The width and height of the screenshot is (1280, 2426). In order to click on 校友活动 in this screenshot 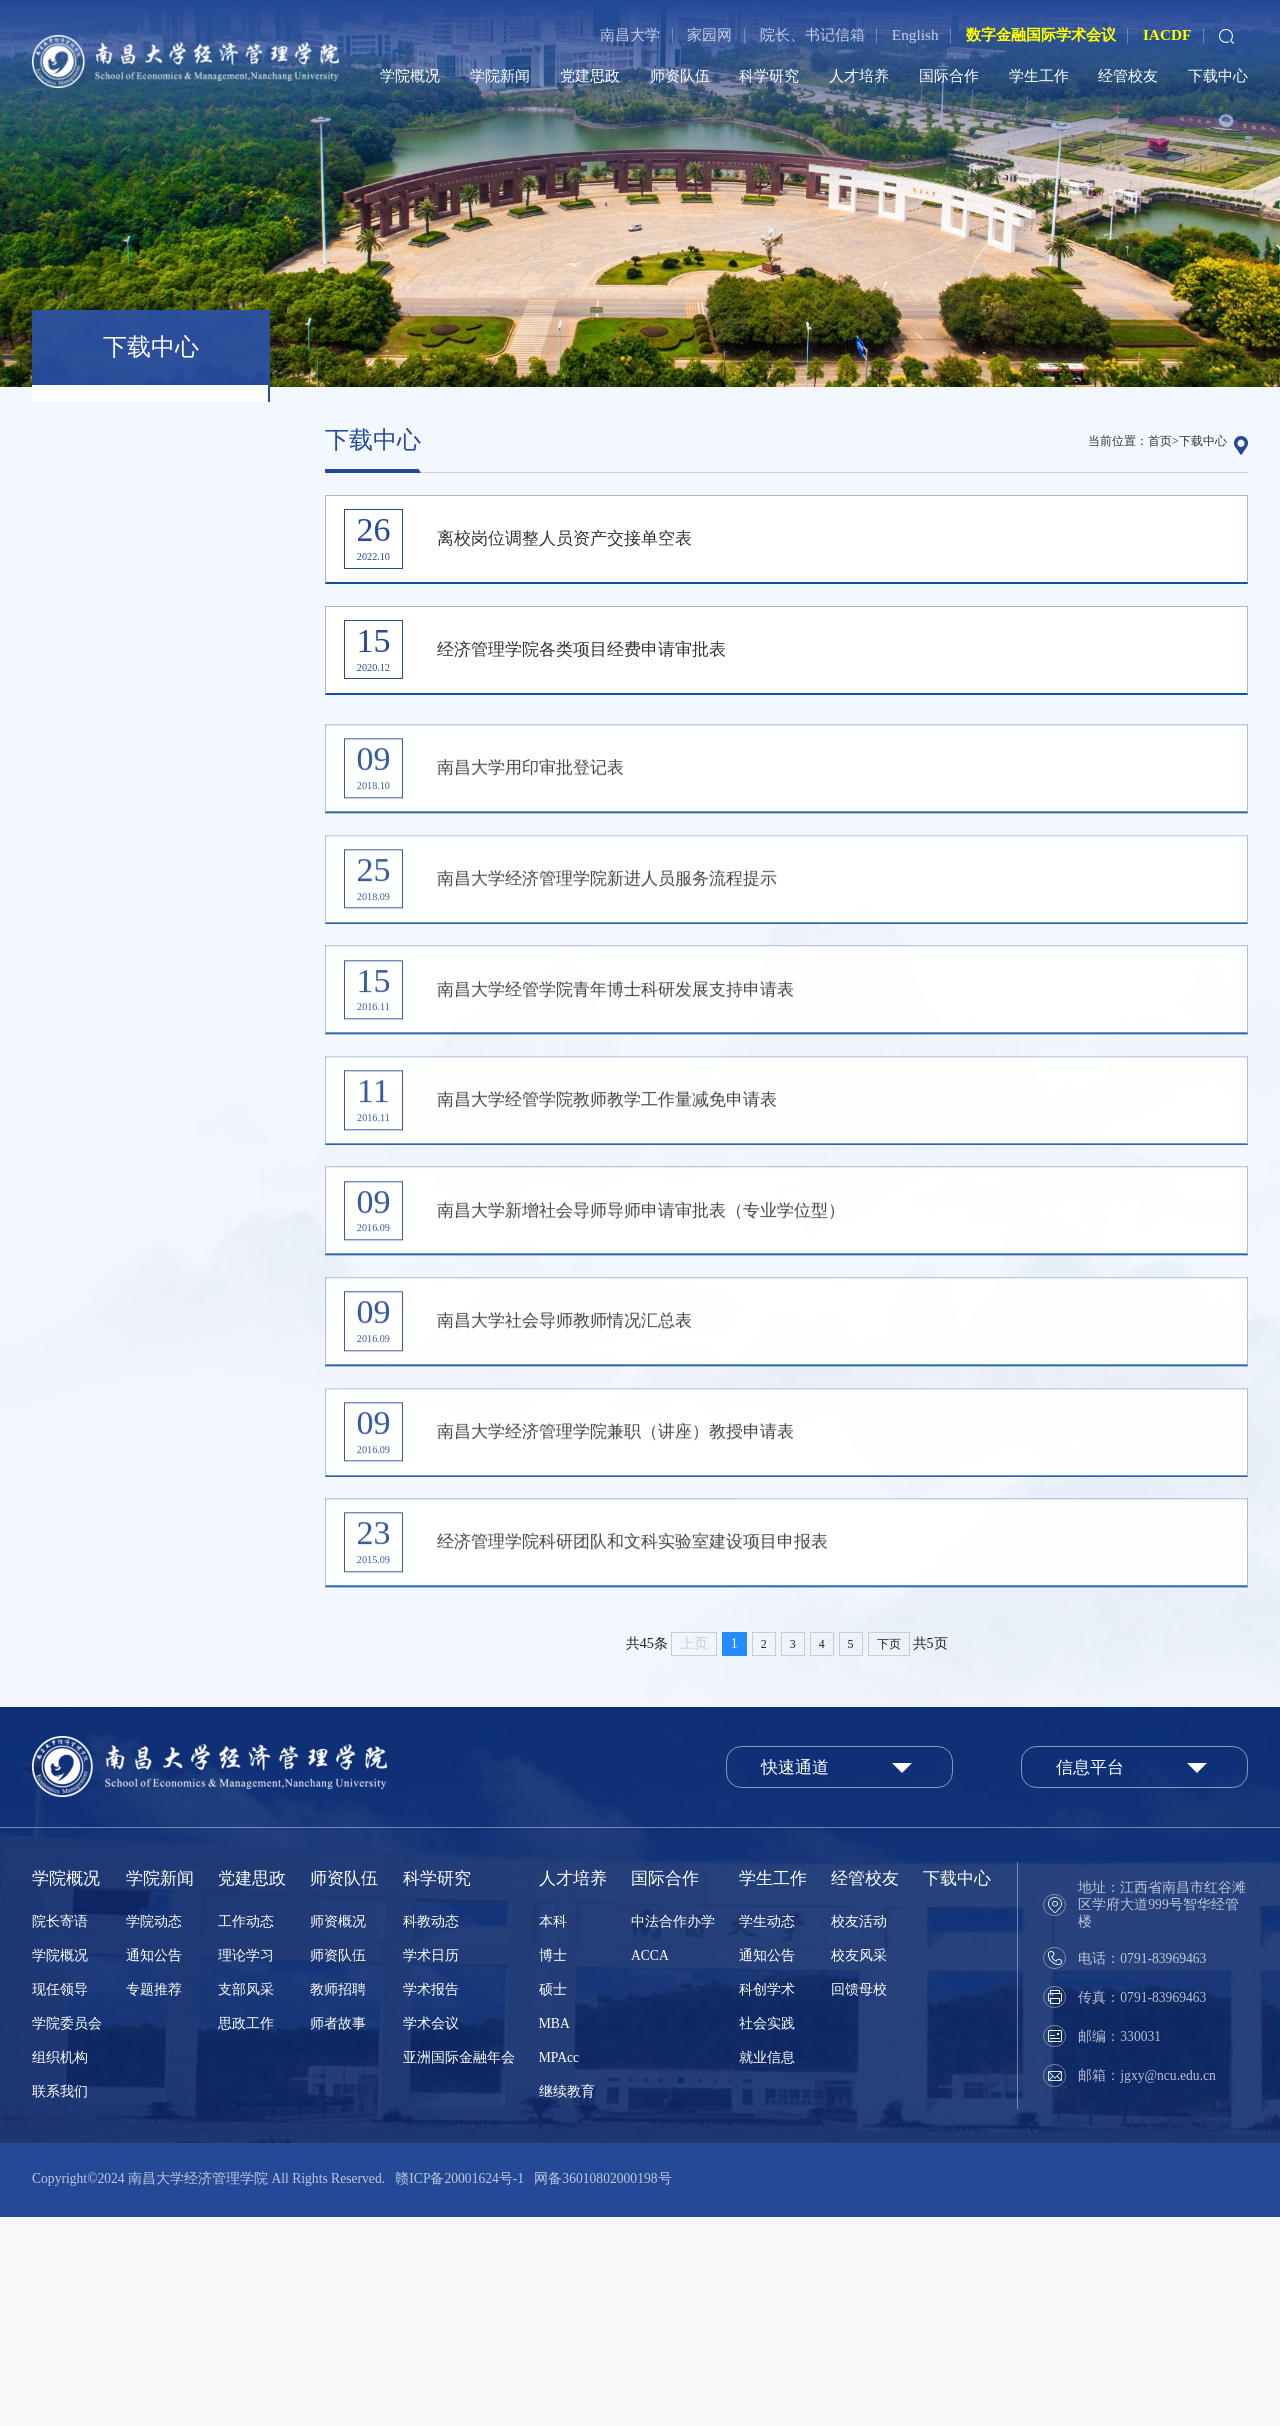, I will do `click(859, 2130)`.